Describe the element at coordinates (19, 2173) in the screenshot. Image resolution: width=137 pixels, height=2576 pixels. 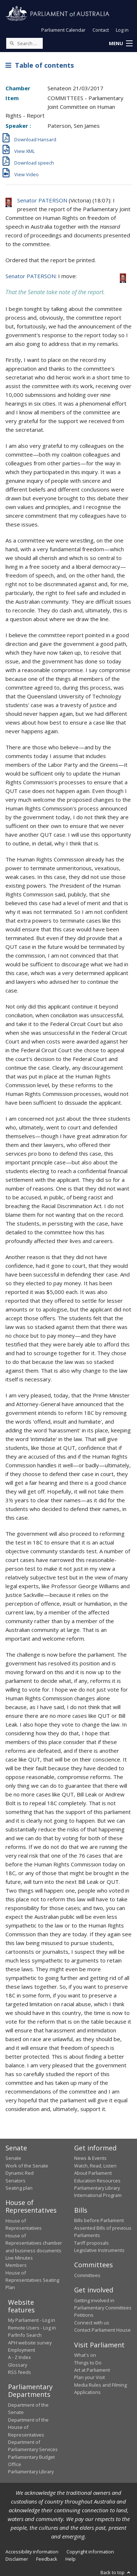
I see `Dynamic Red` at that location.